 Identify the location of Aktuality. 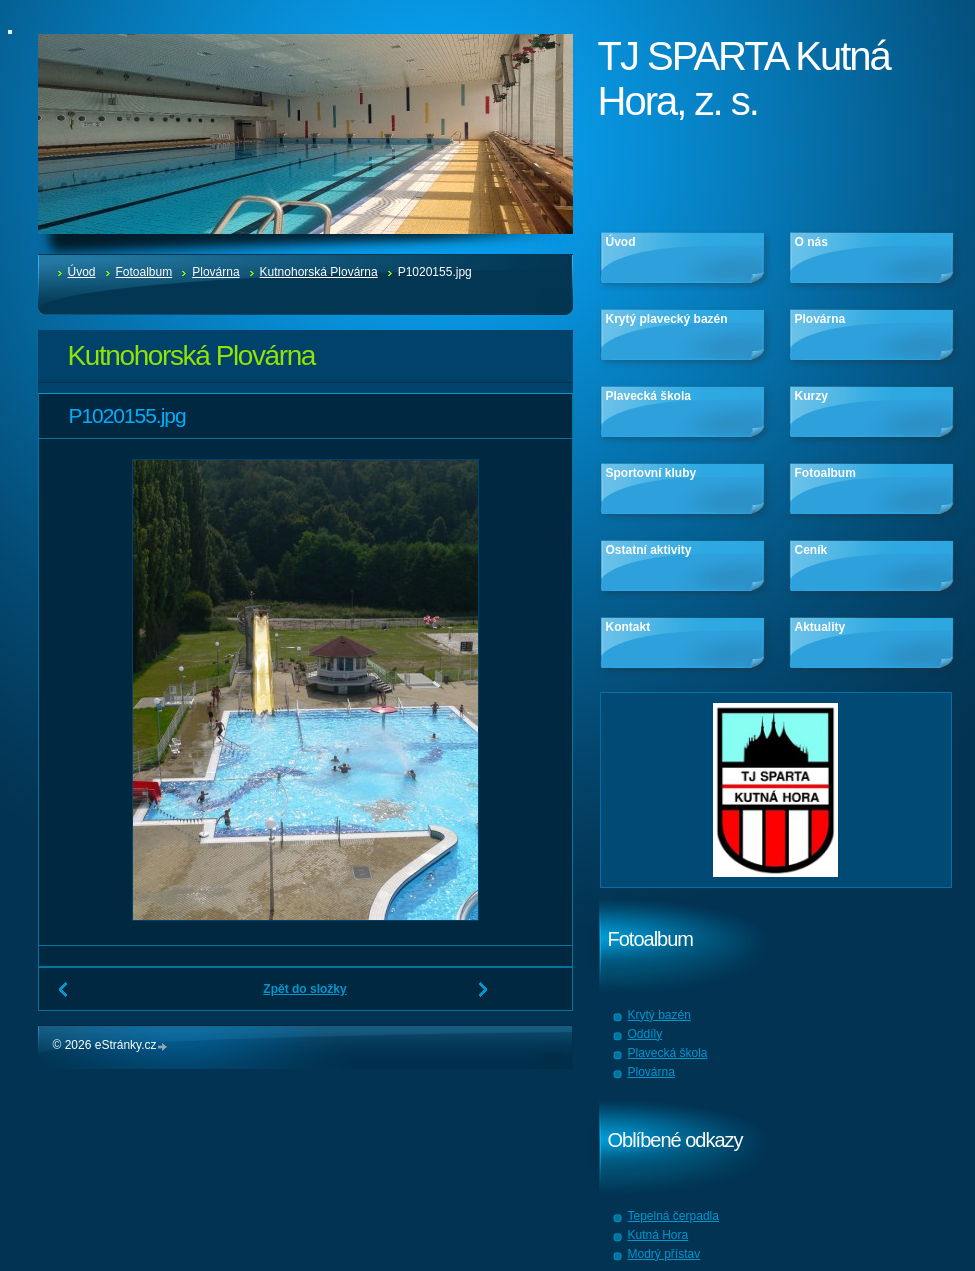
(820, 627).